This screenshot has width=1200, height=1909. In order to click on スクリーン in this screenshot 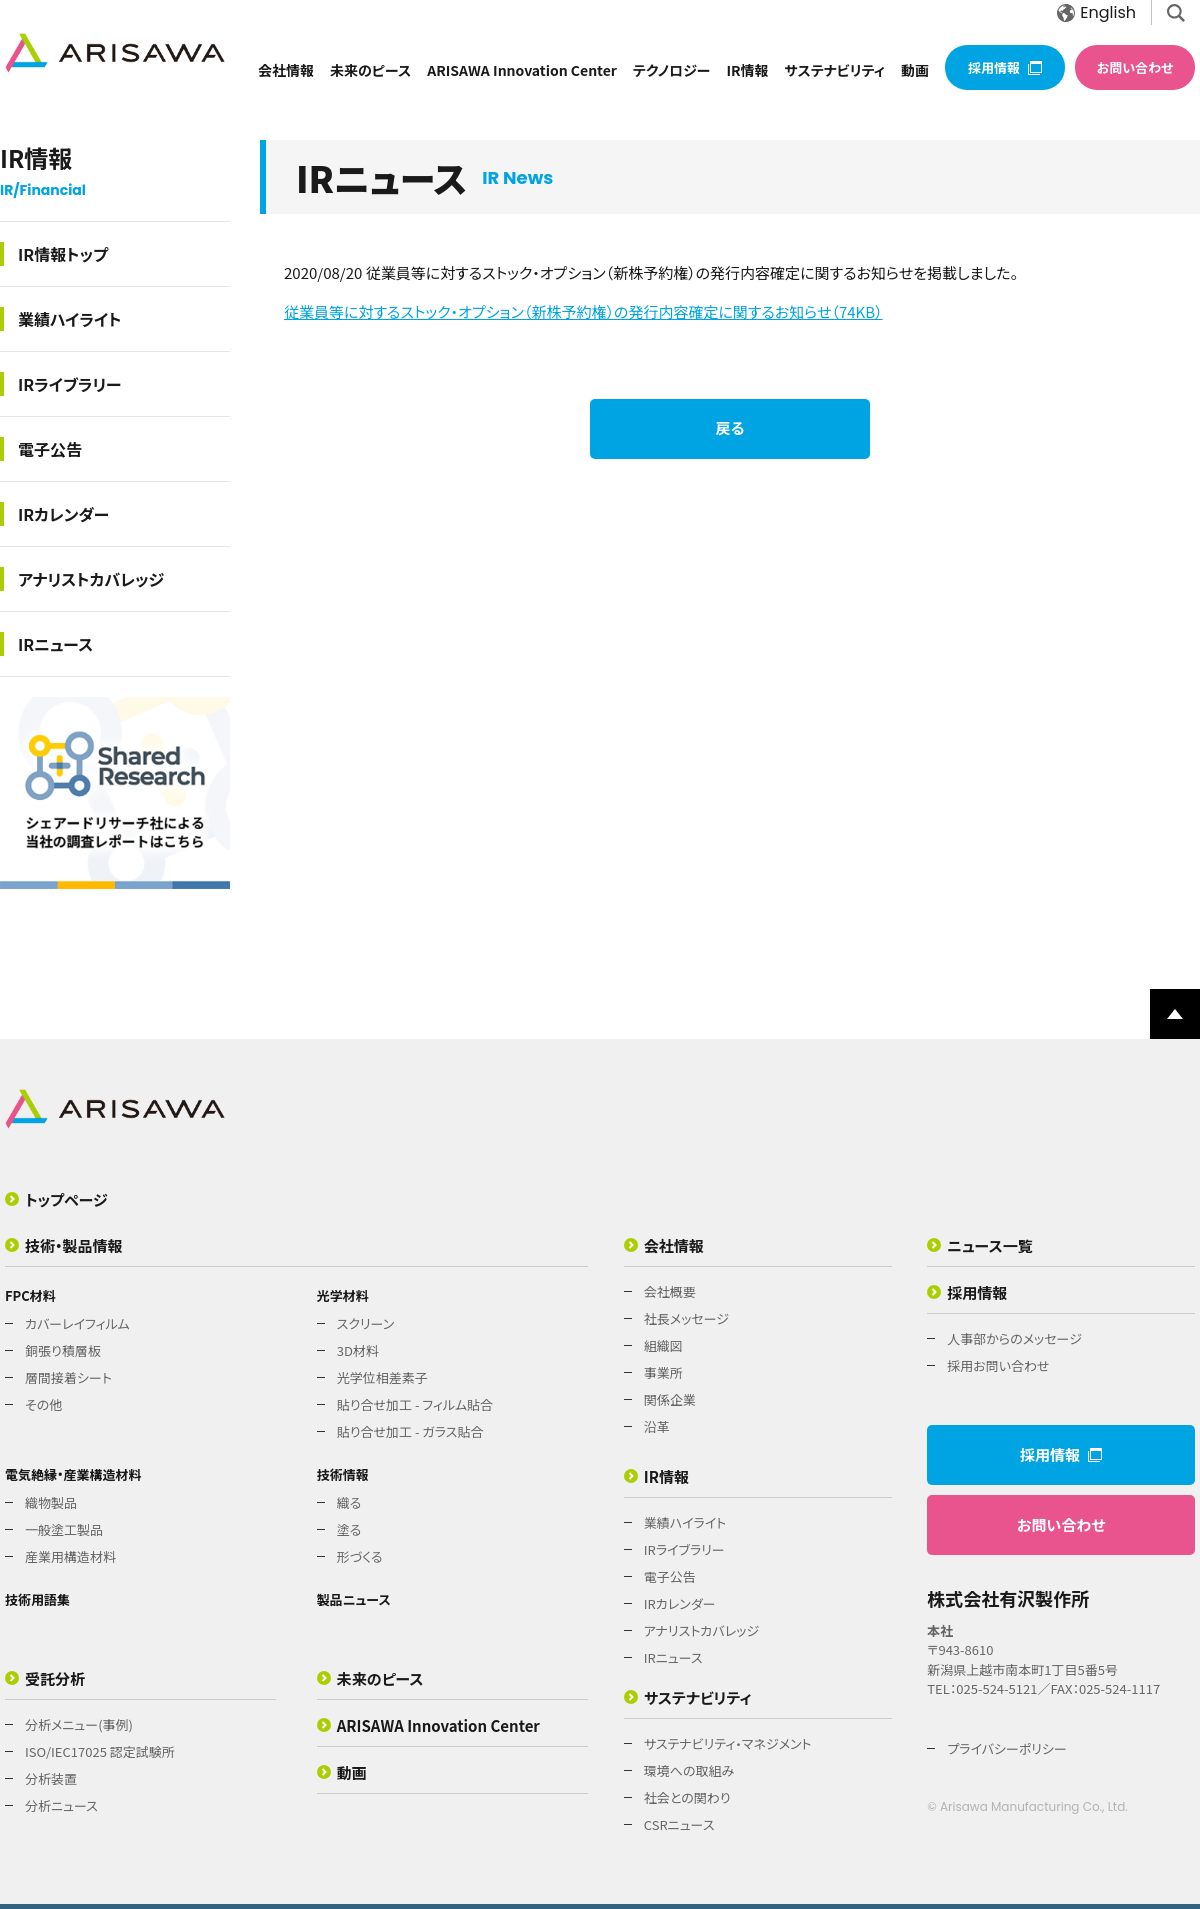, I will do `click(366, 1323)`.